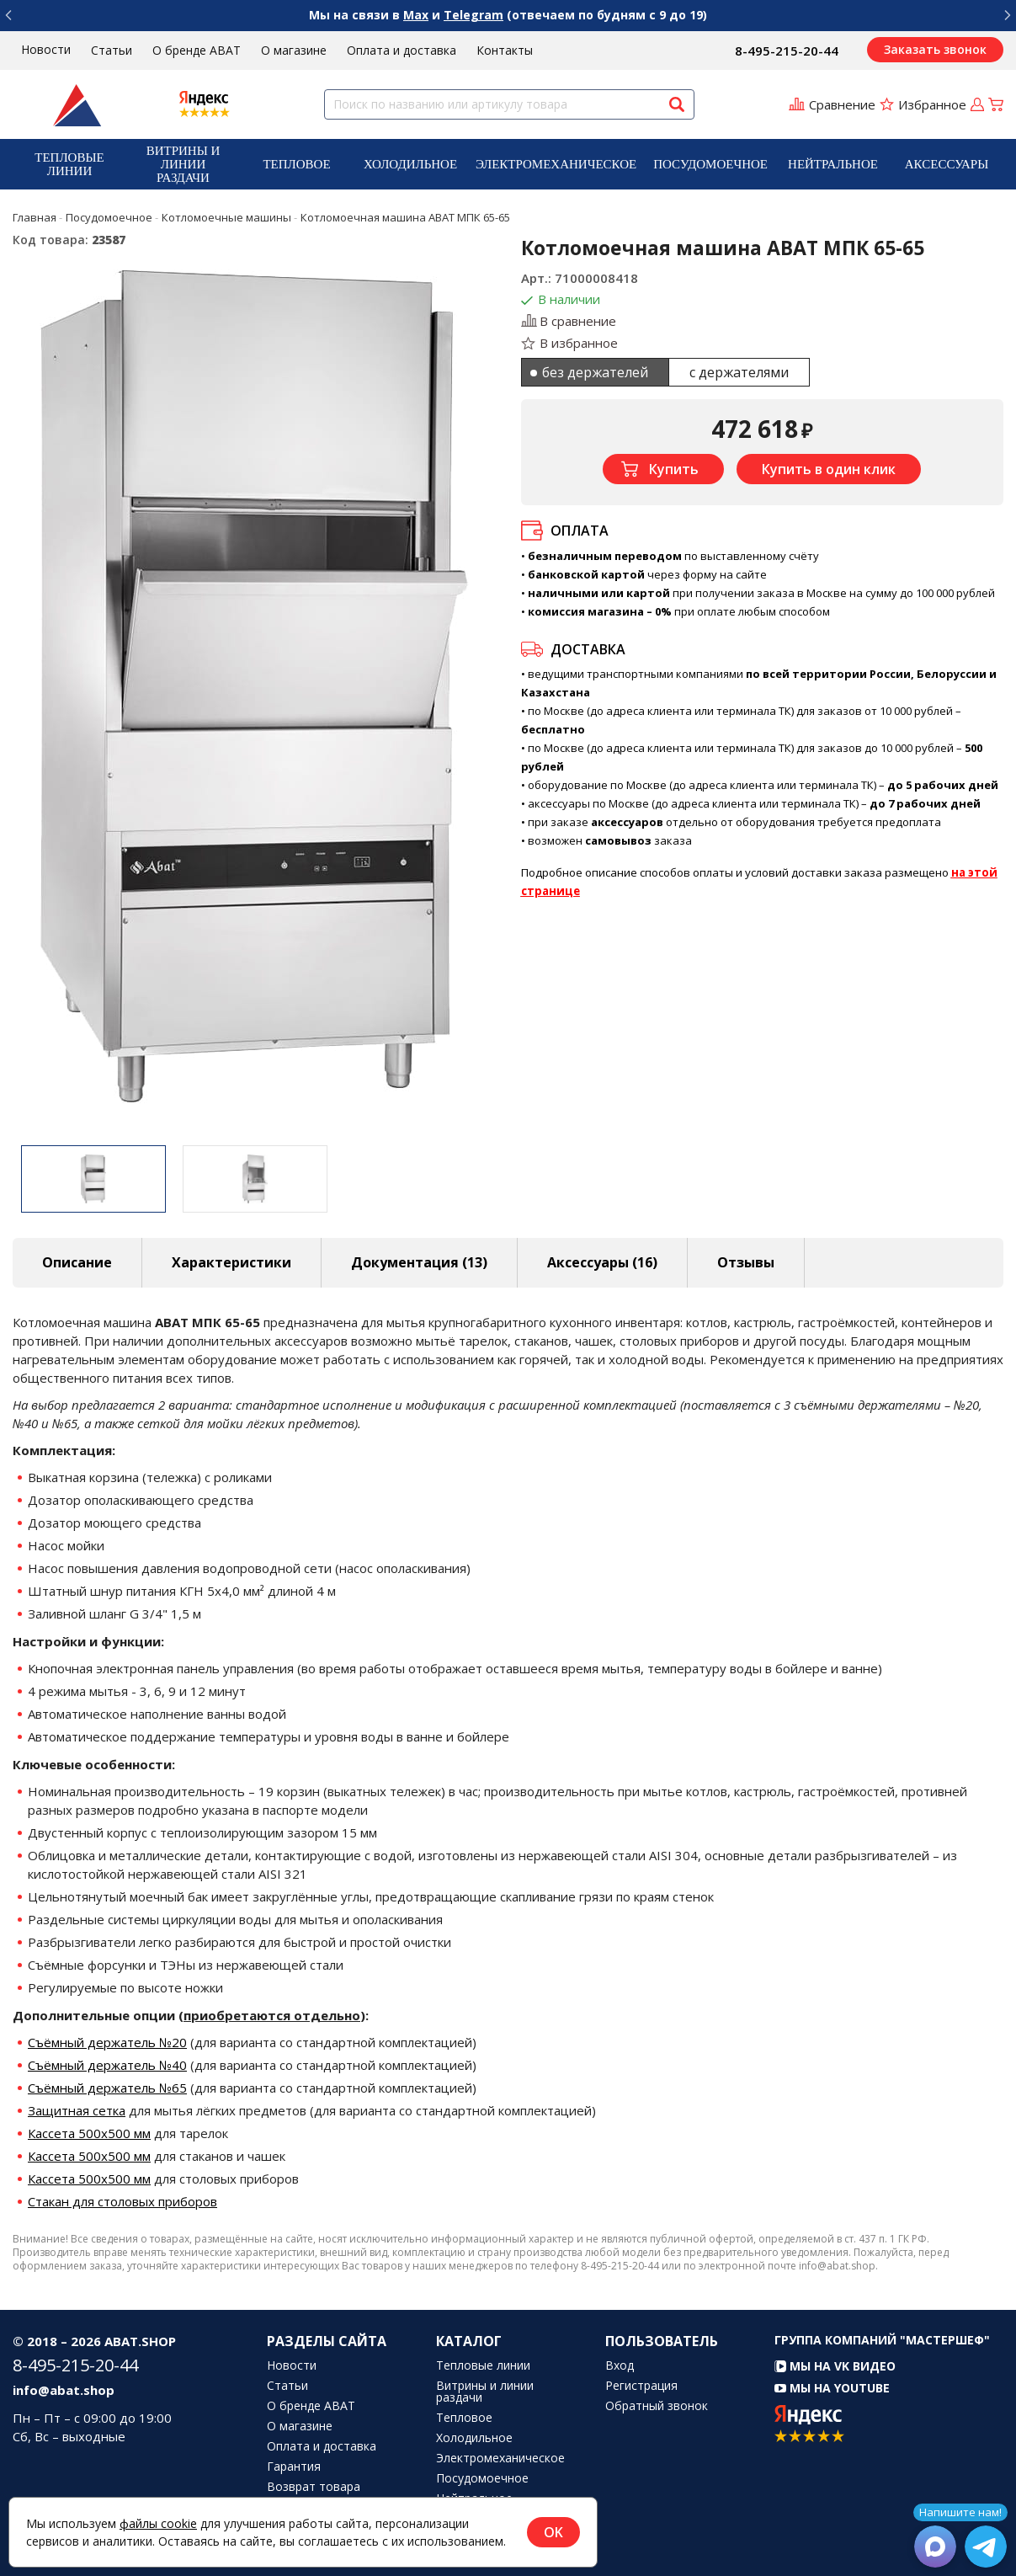 The width and height of the screenshot is (1016, 2576). Describe the element at coordinates (401, 50) in the screenshot. I see `Оплата и доставка` at that location.